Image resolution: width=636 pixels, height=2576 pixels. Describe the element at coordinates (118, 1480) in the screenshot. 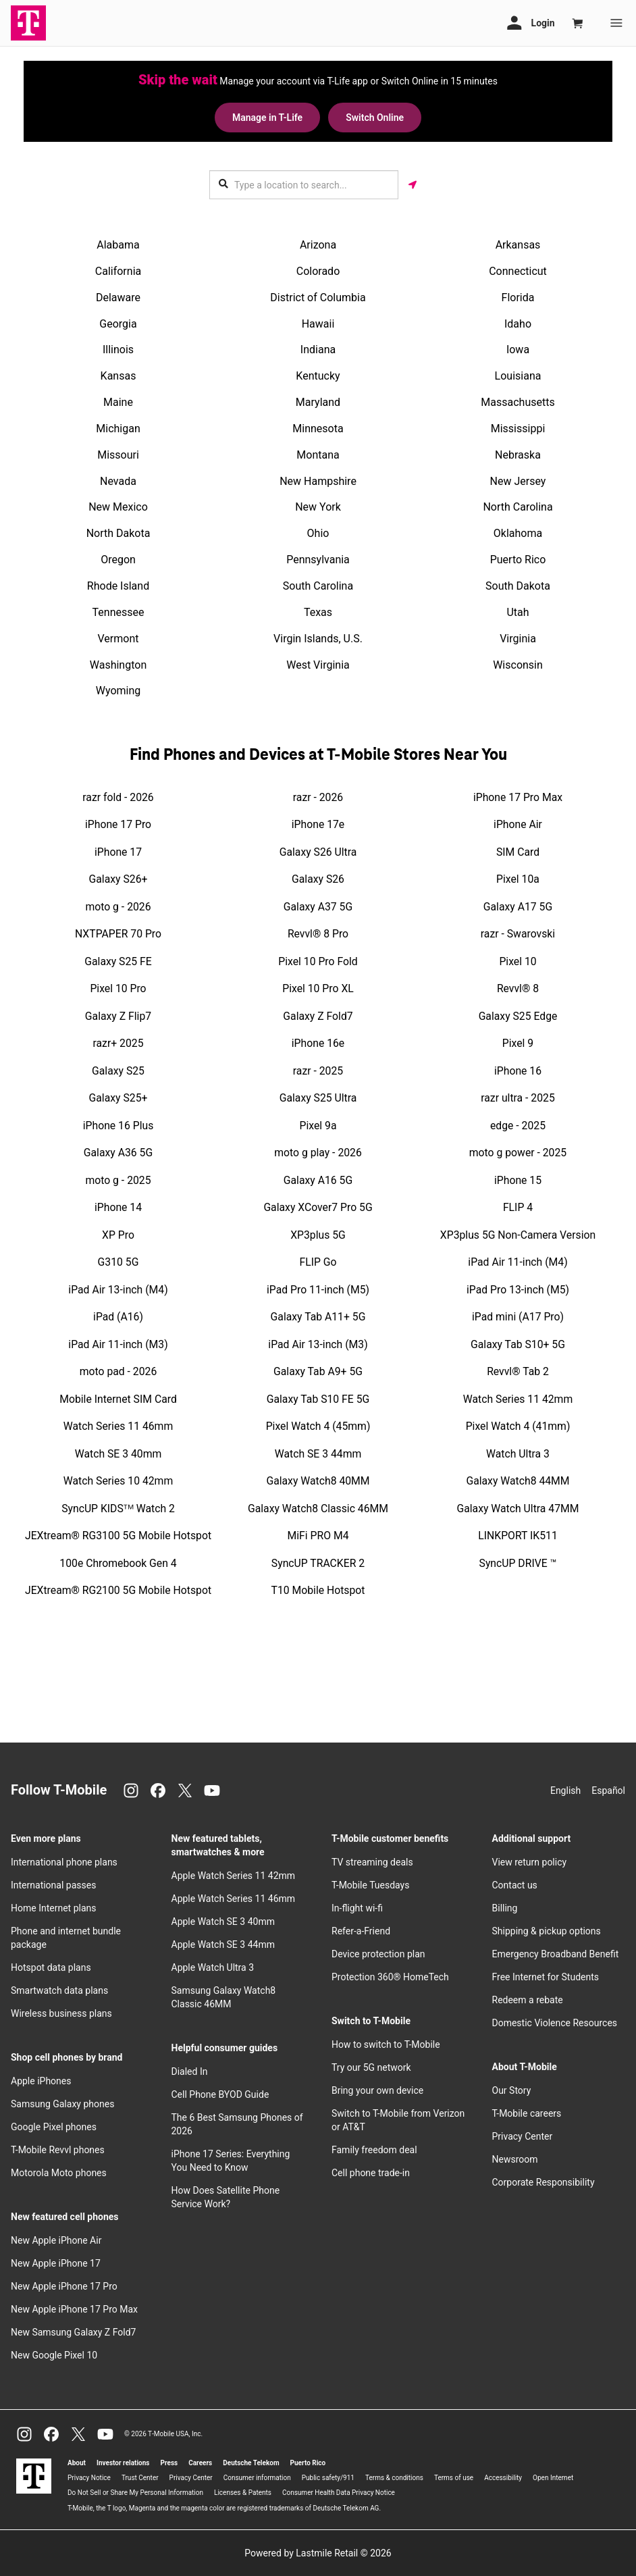

I see `Watch Series 10 42mm` at that location.